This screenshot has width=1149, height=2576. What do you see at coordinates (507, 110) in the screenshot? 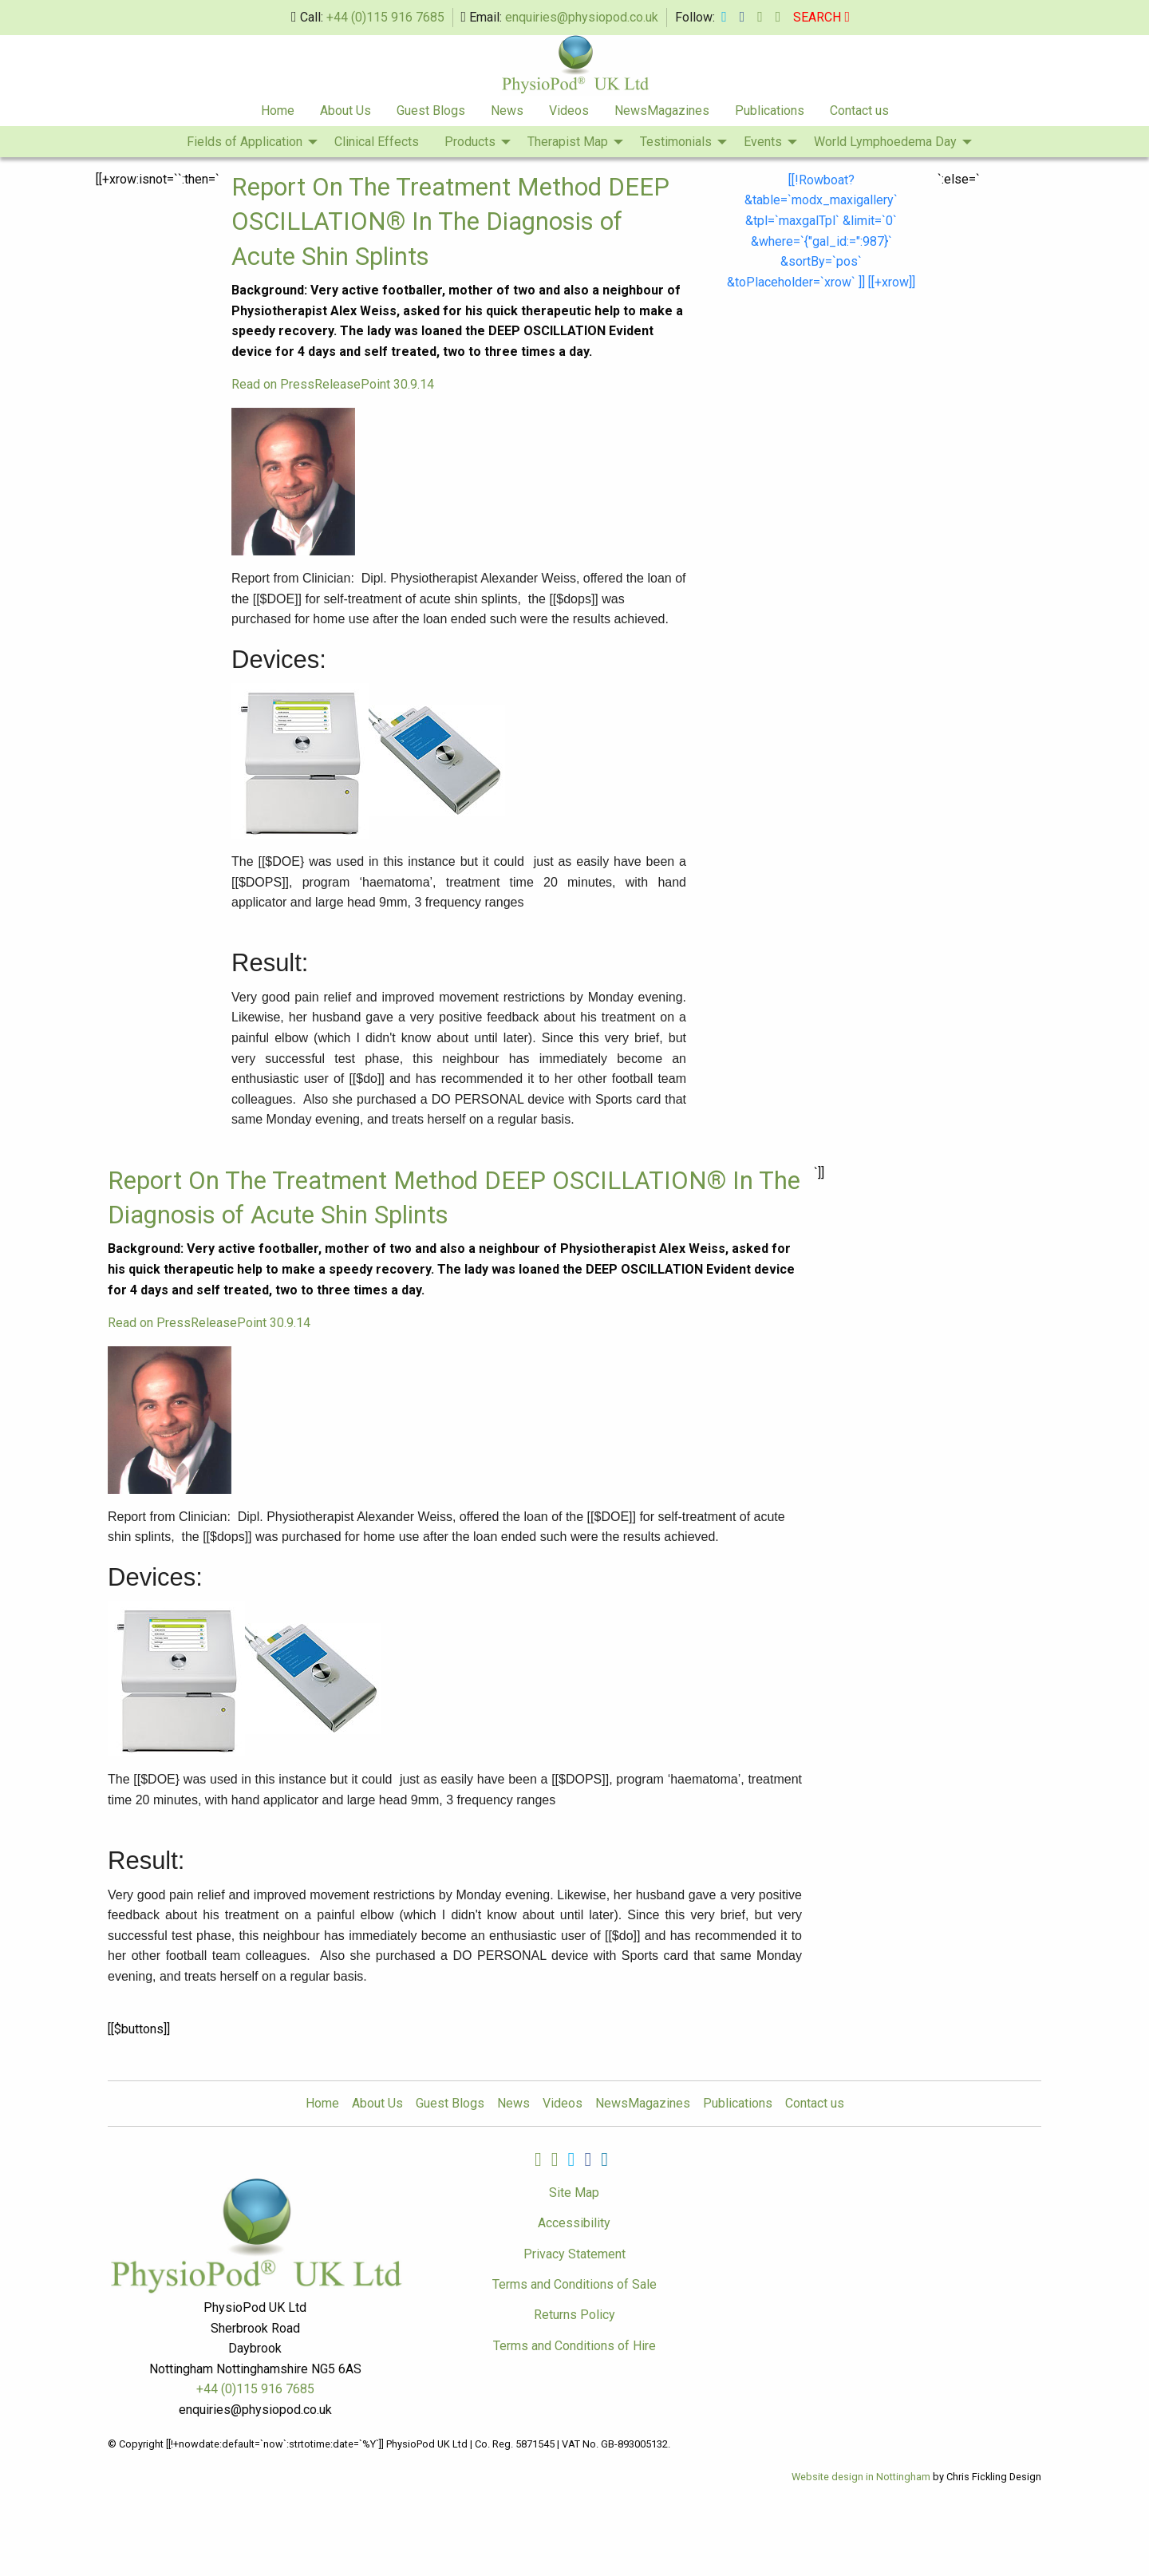
I see `News` at bounding box center [507, 110].